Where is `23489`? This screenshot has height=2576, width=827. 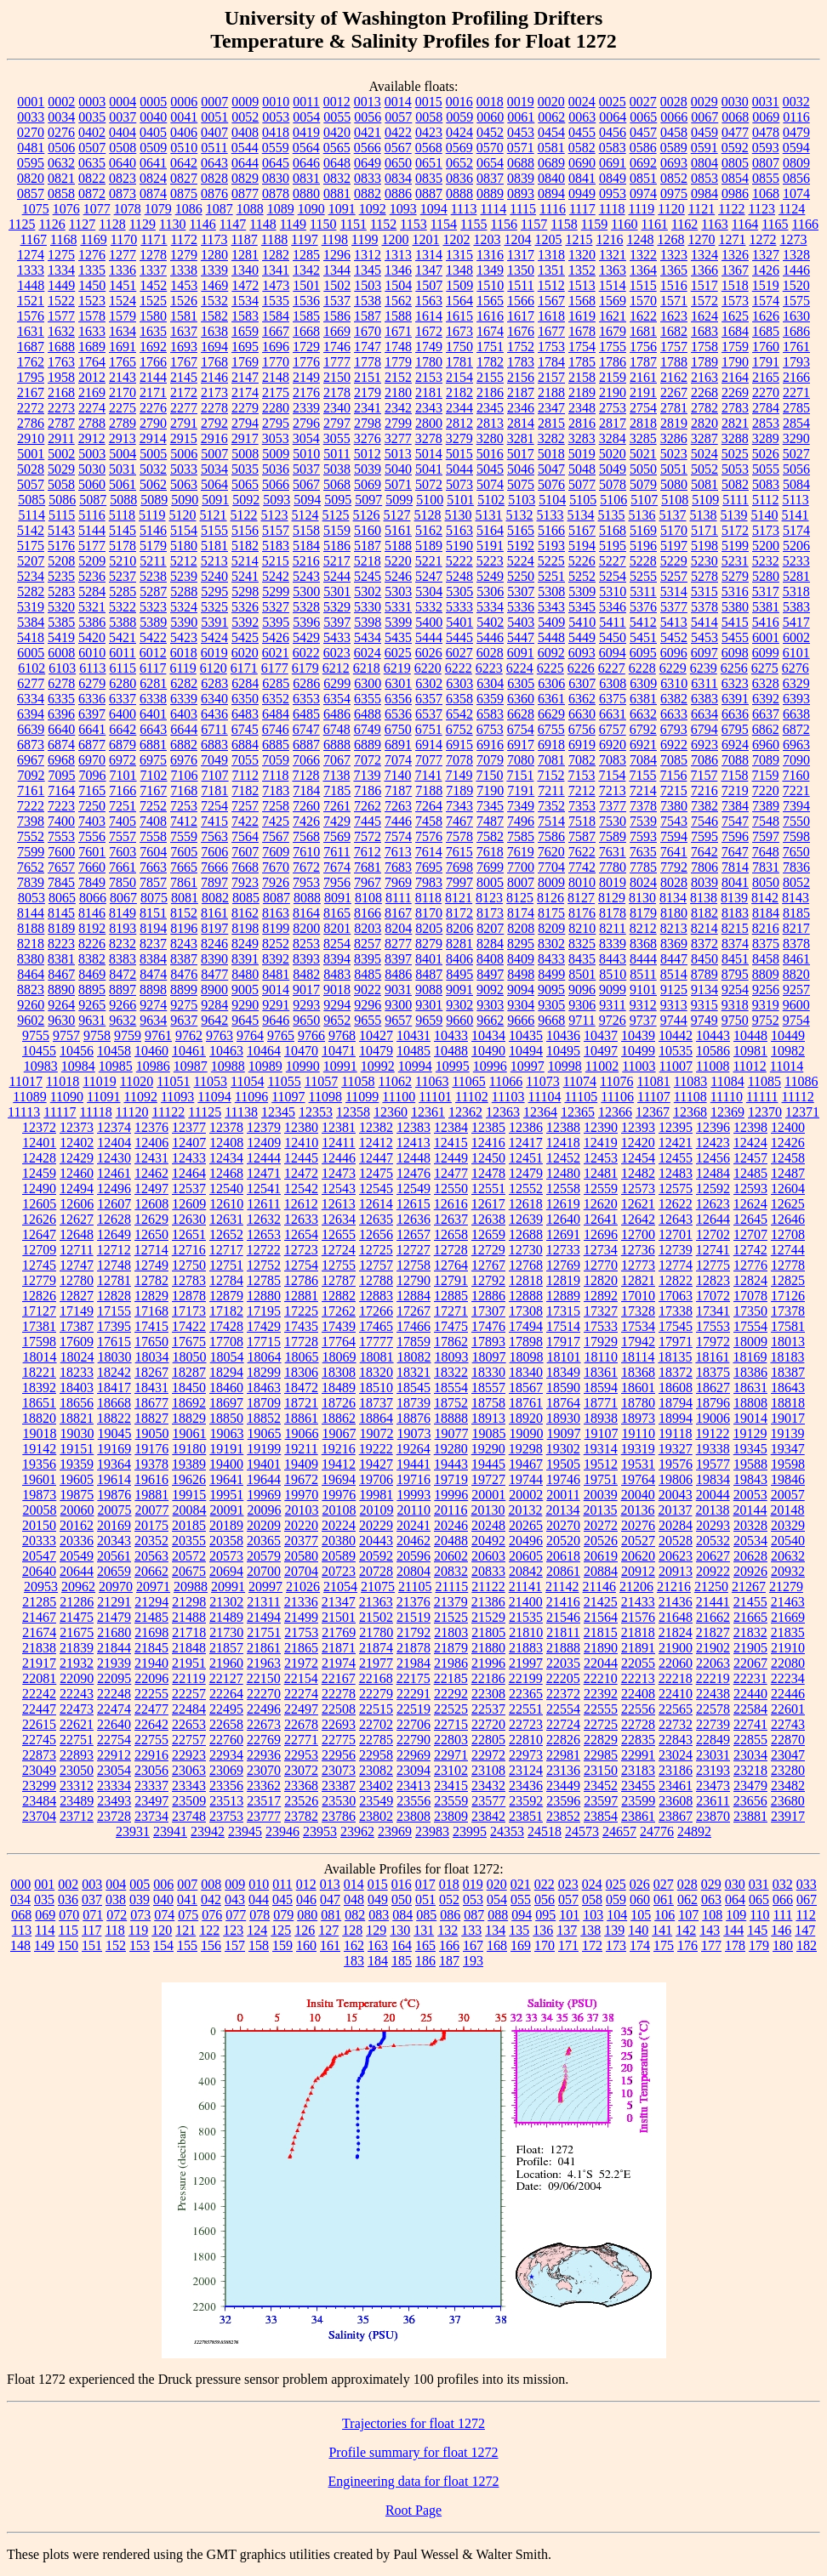 23489 is located at coordinates (77, 1801).